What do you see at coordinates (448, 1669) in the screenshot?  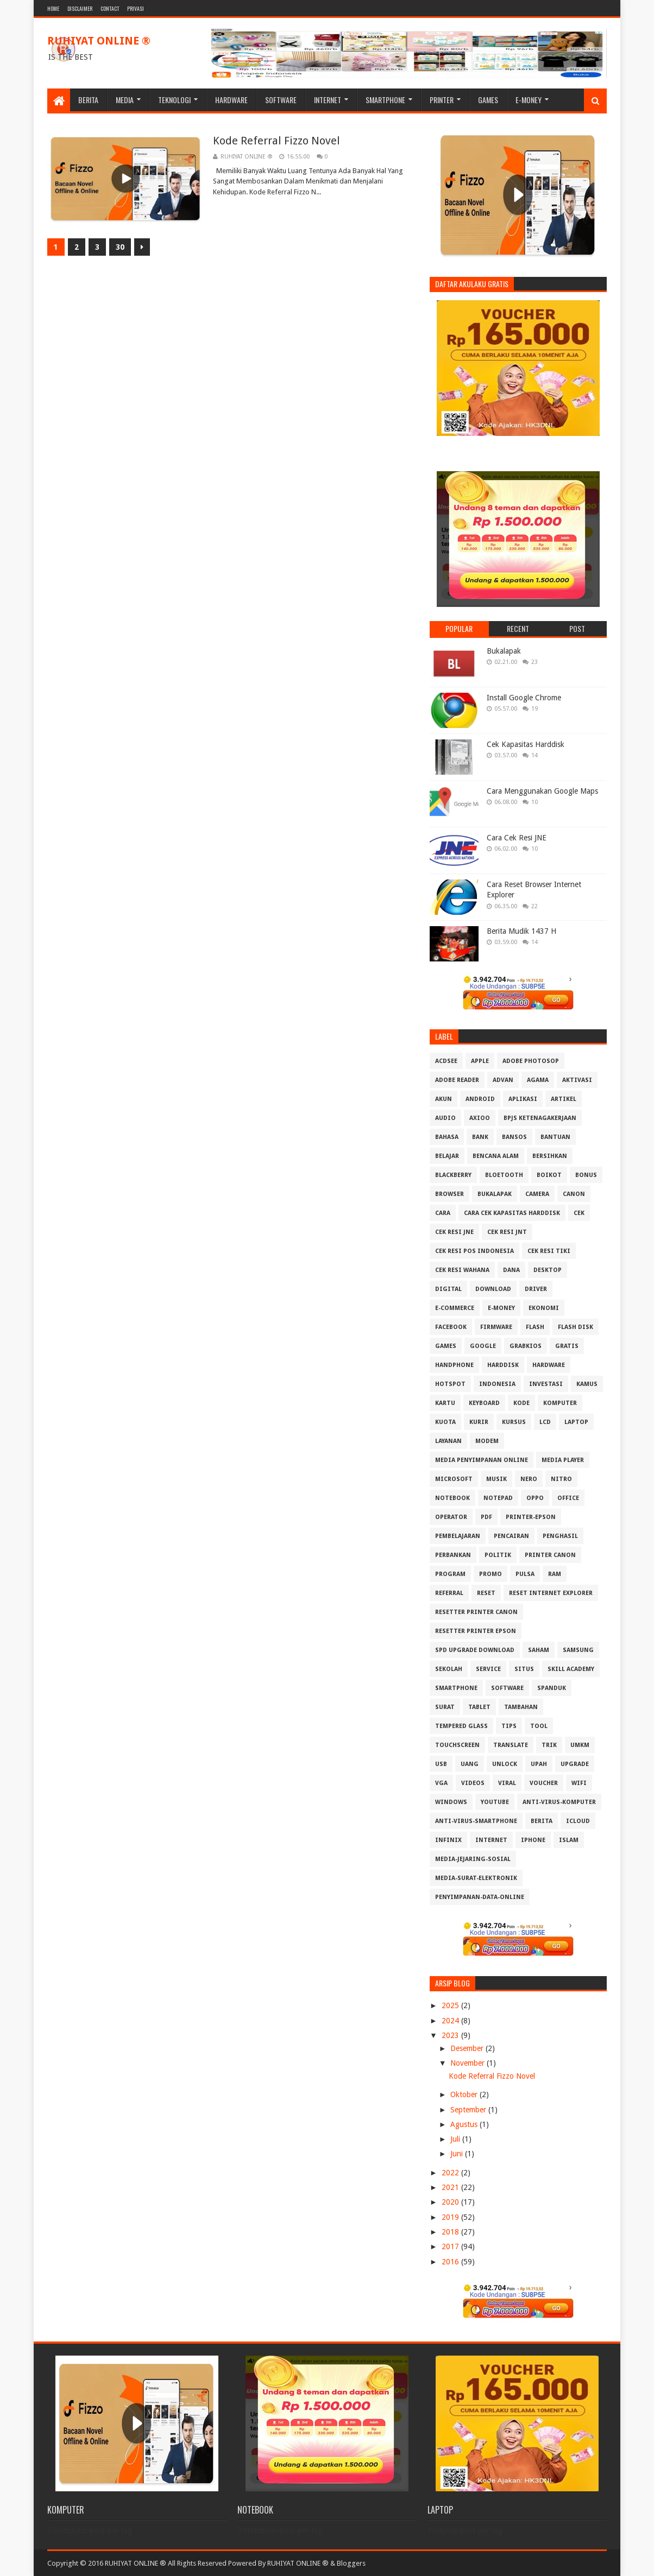 I see `Sekolah` at bounding box center [448, 1669].